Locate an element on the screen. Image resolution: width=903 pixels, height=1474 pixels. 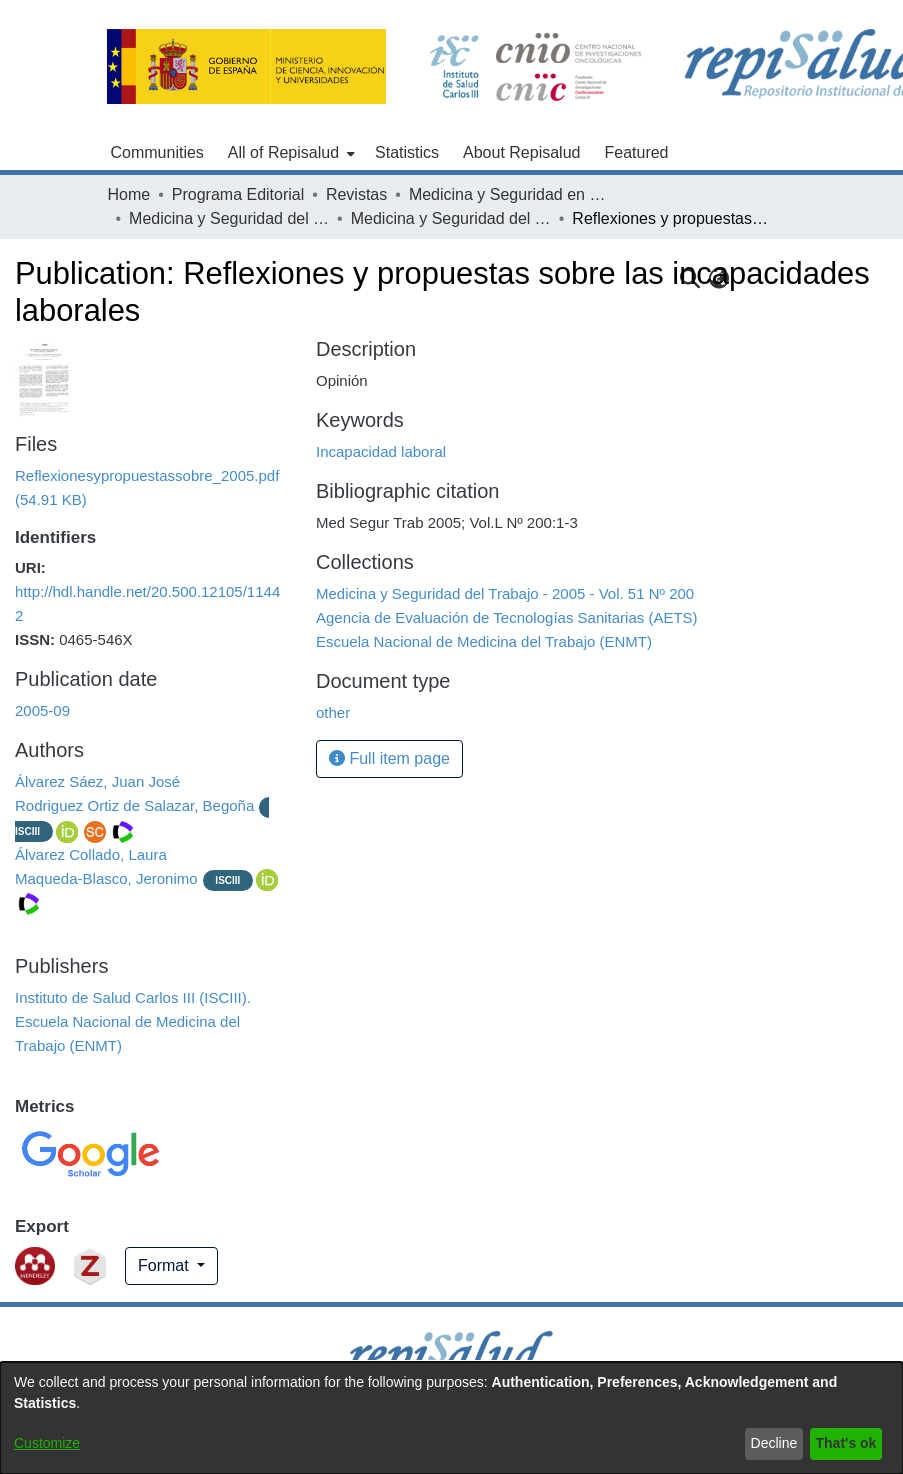
Medicina y Seguridad en el Trabajo is located at coordinates (509, 194).